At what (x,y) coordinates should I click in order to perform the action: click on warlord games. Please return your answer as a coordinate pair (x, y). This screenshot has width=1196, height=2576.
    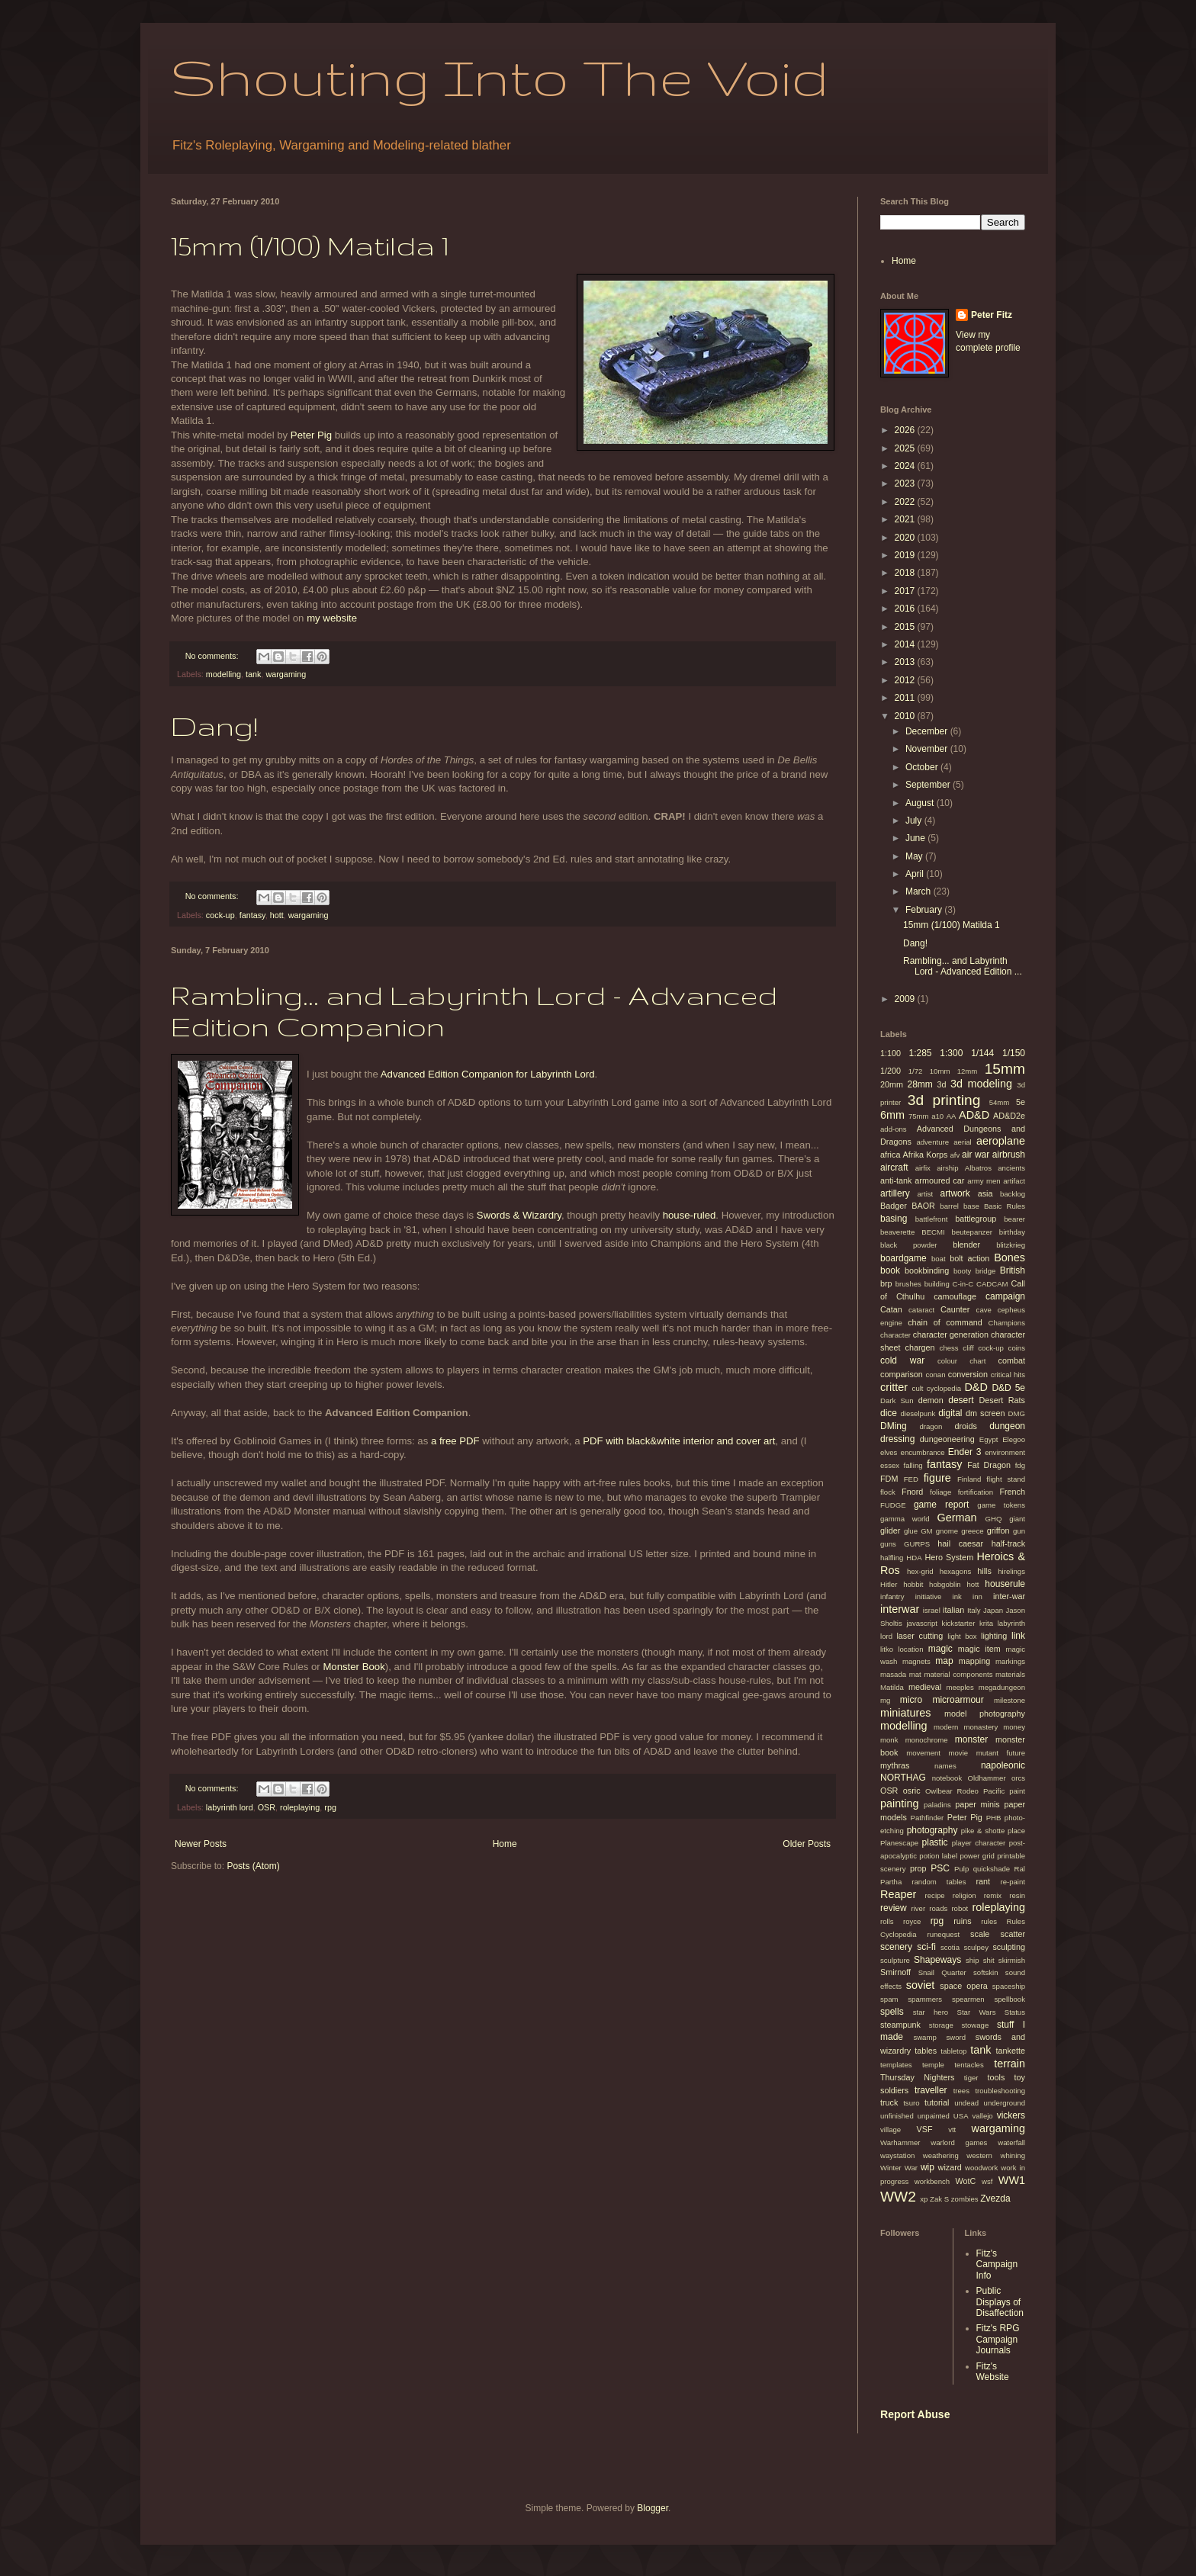
    Looking at the image, I should click on (959, 2142).